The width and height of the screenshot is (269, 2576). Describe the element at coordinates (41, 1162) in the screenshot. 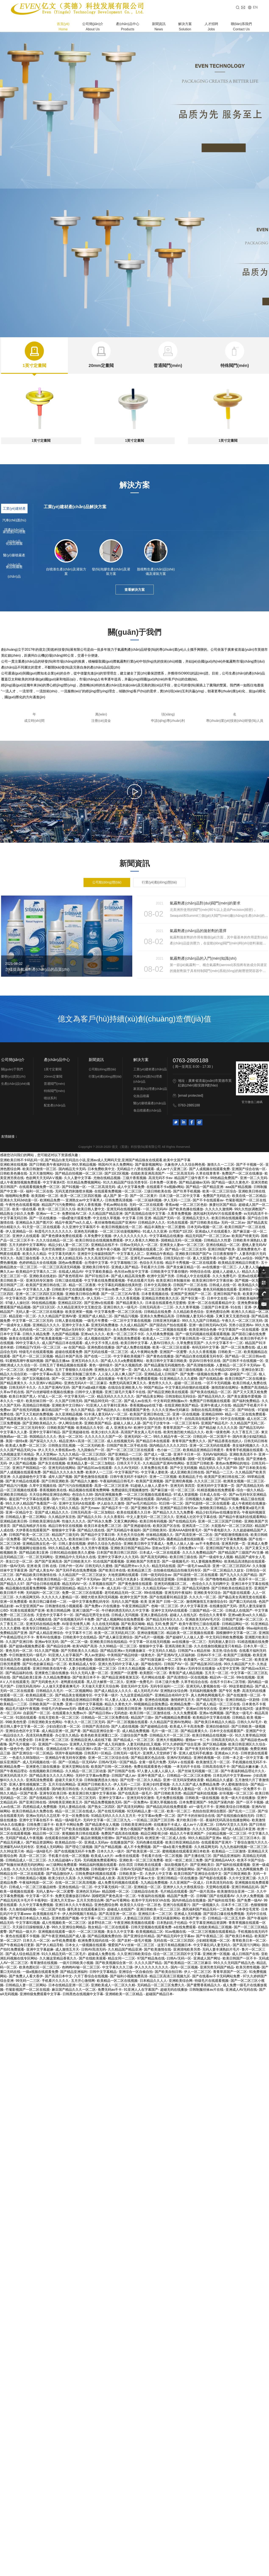

I see `五月天激情网站` at that location.